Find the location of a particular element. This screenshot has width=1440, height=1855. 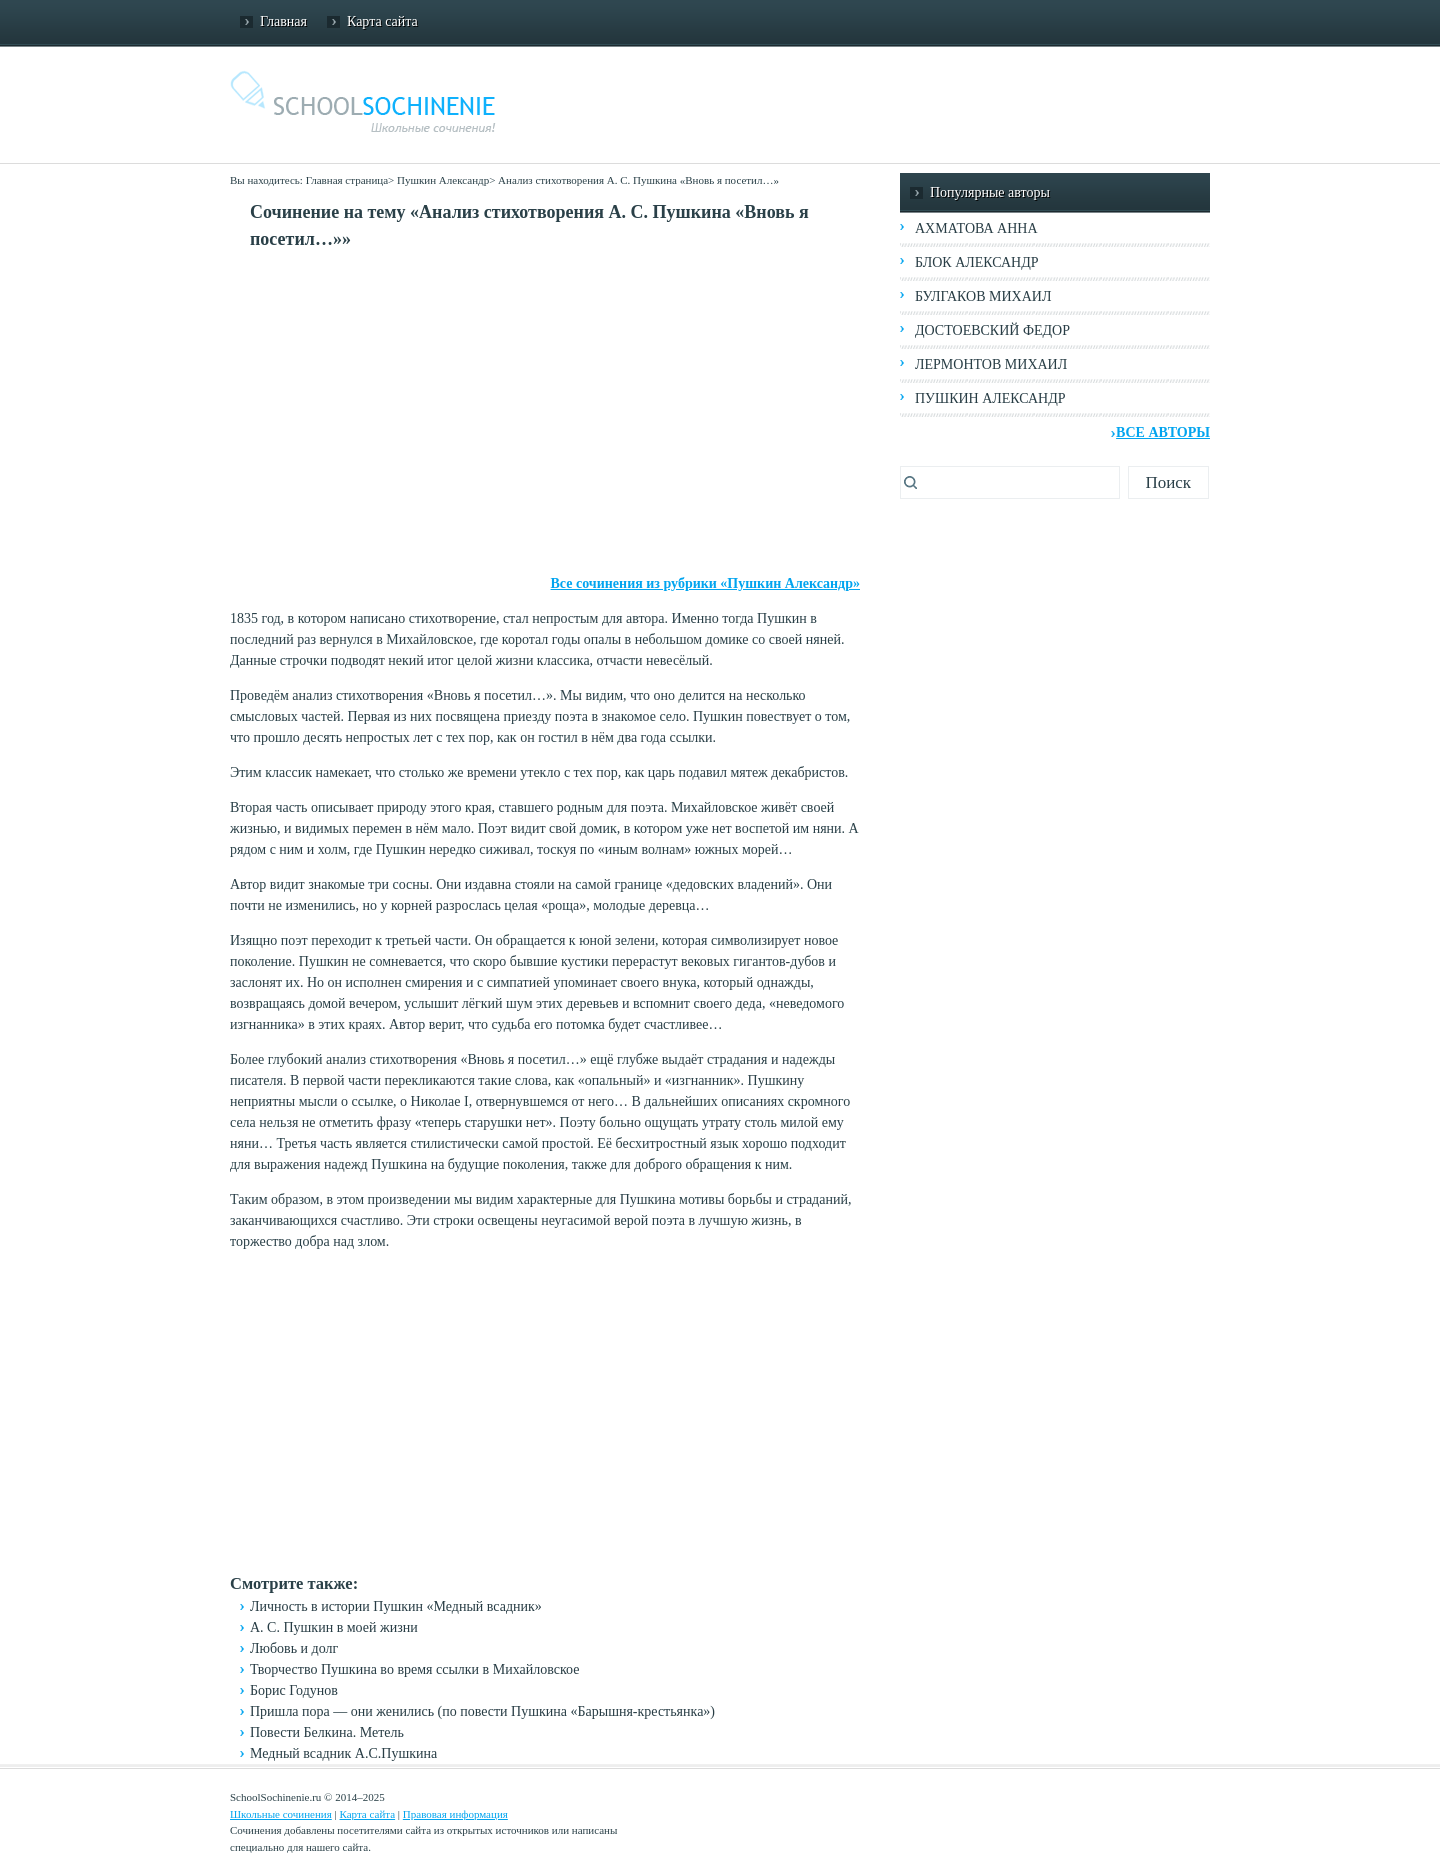

Медный всадник А.С.Пушкина is located at coordinates (343, 1753).